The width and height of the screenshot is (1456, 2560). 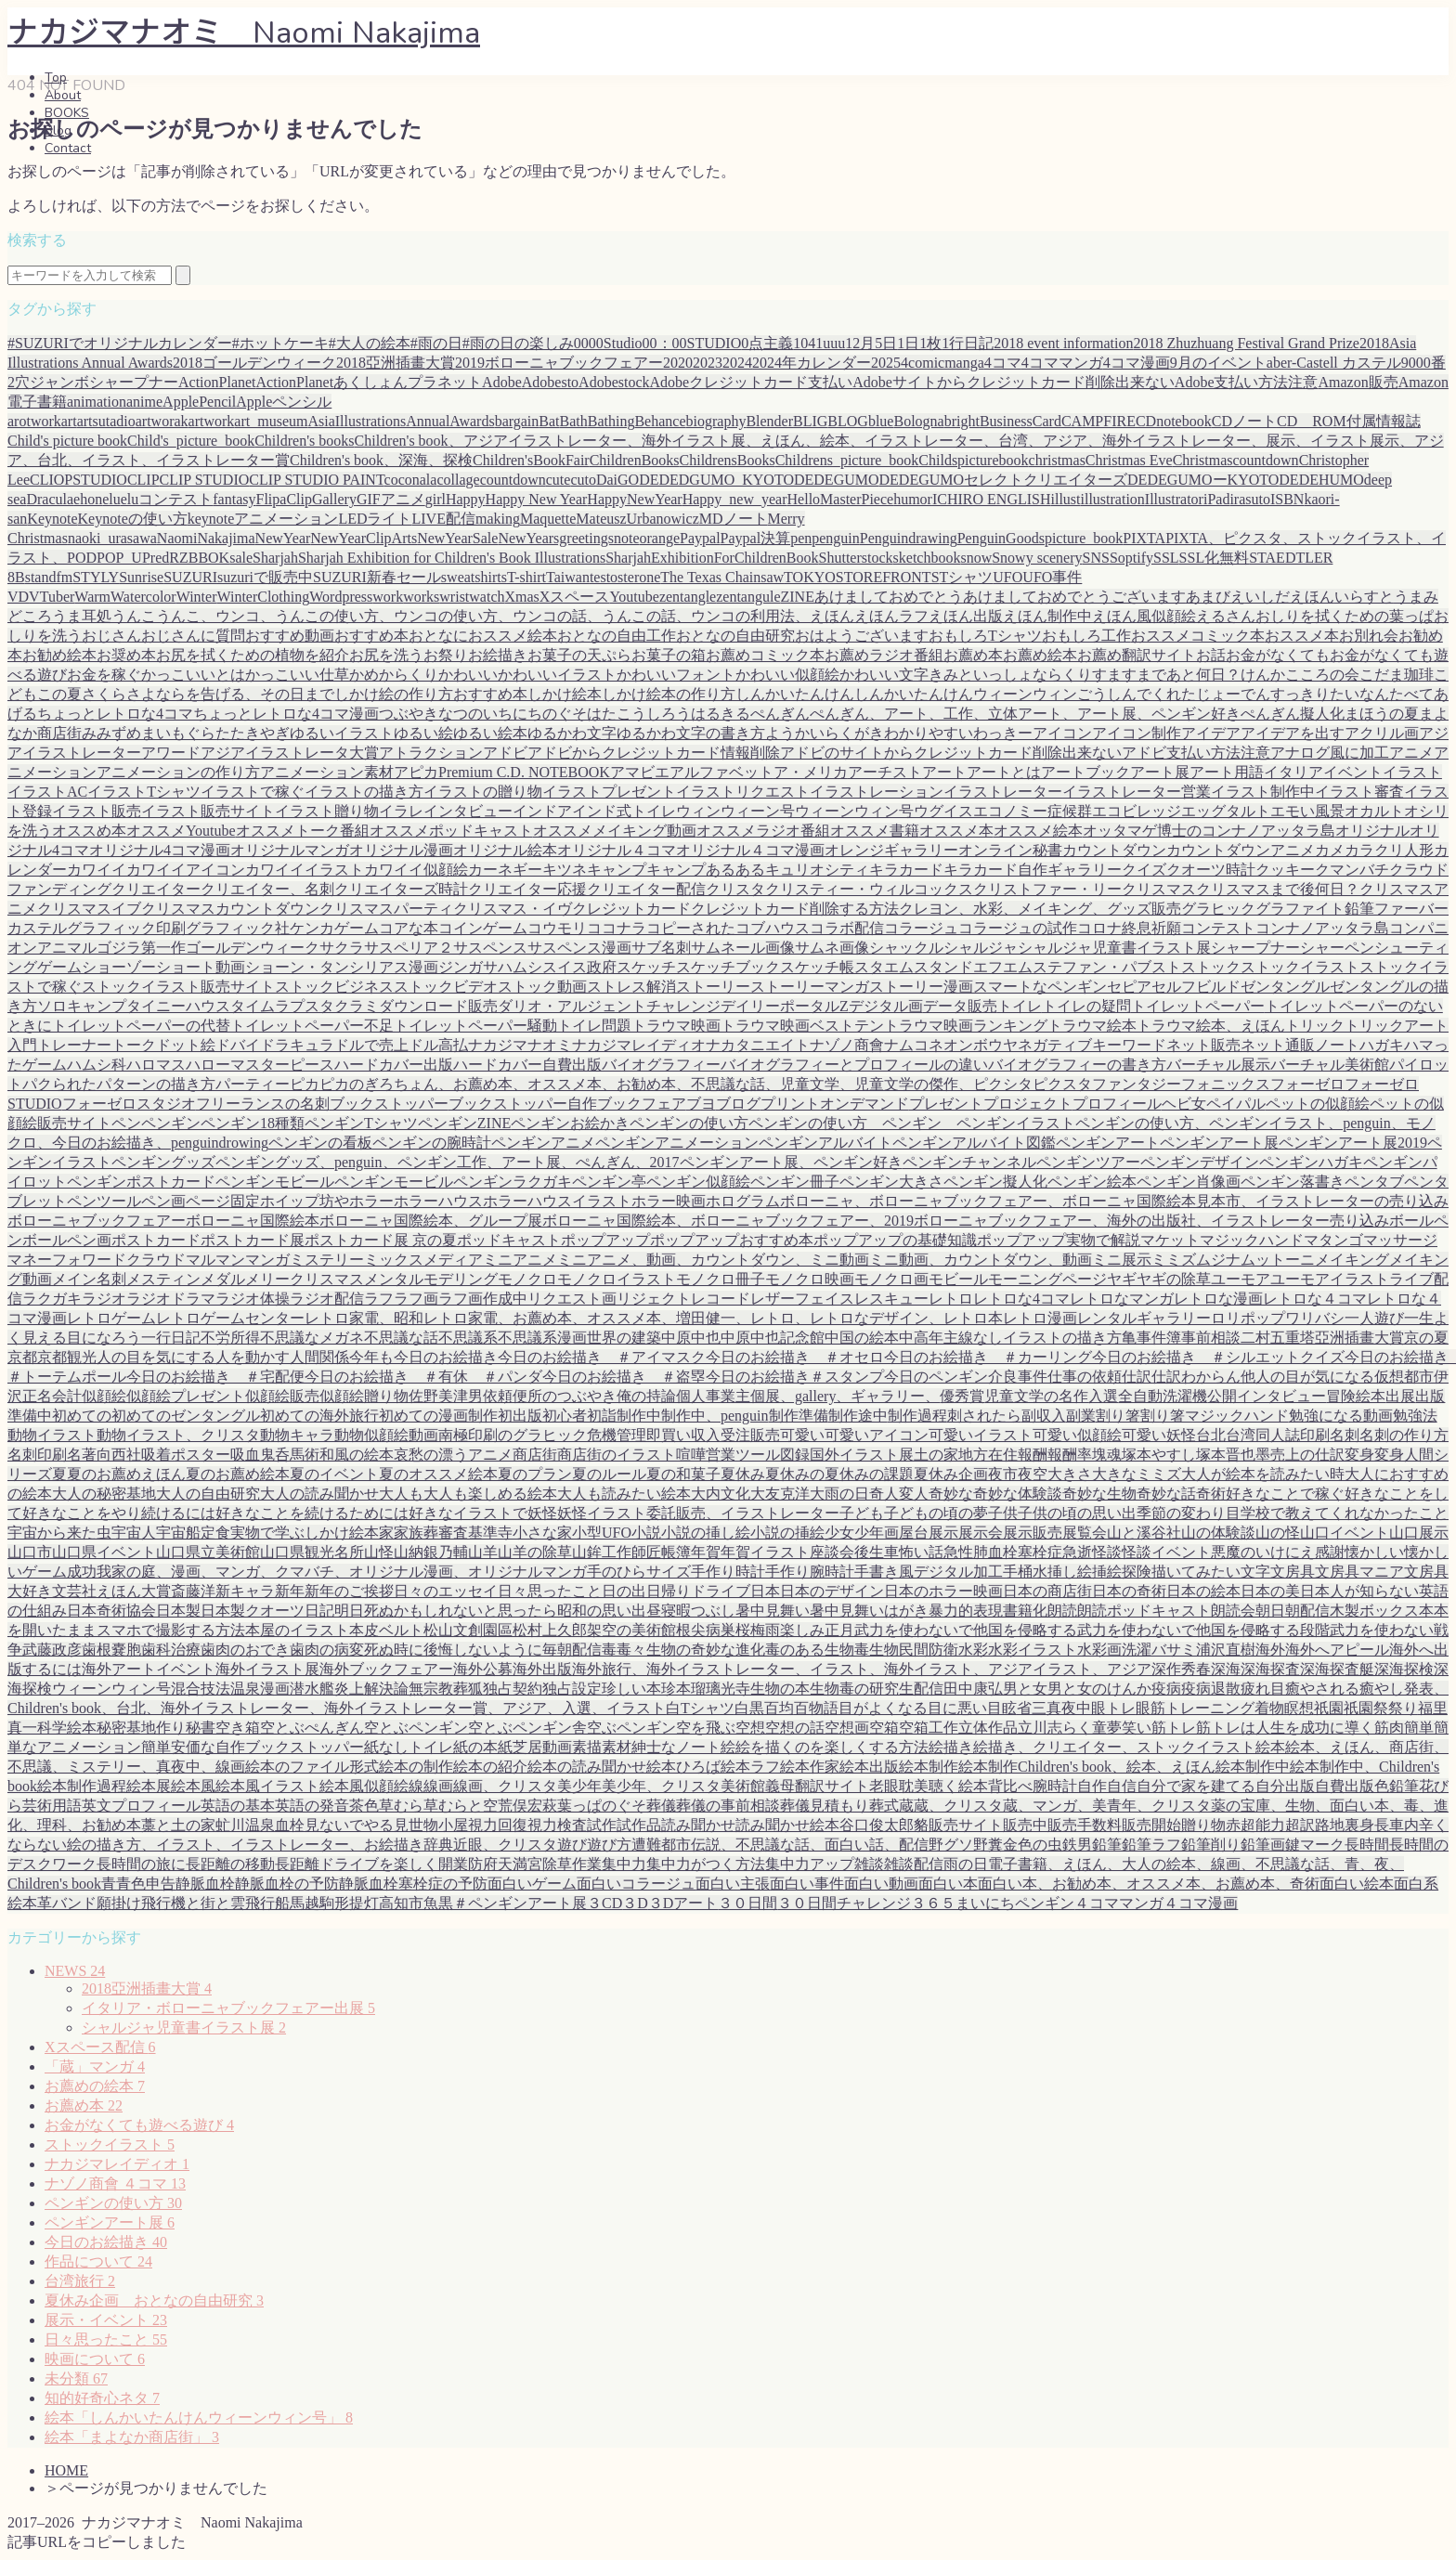 I want to click on チャレンジ, so click(x=683, y=1006).